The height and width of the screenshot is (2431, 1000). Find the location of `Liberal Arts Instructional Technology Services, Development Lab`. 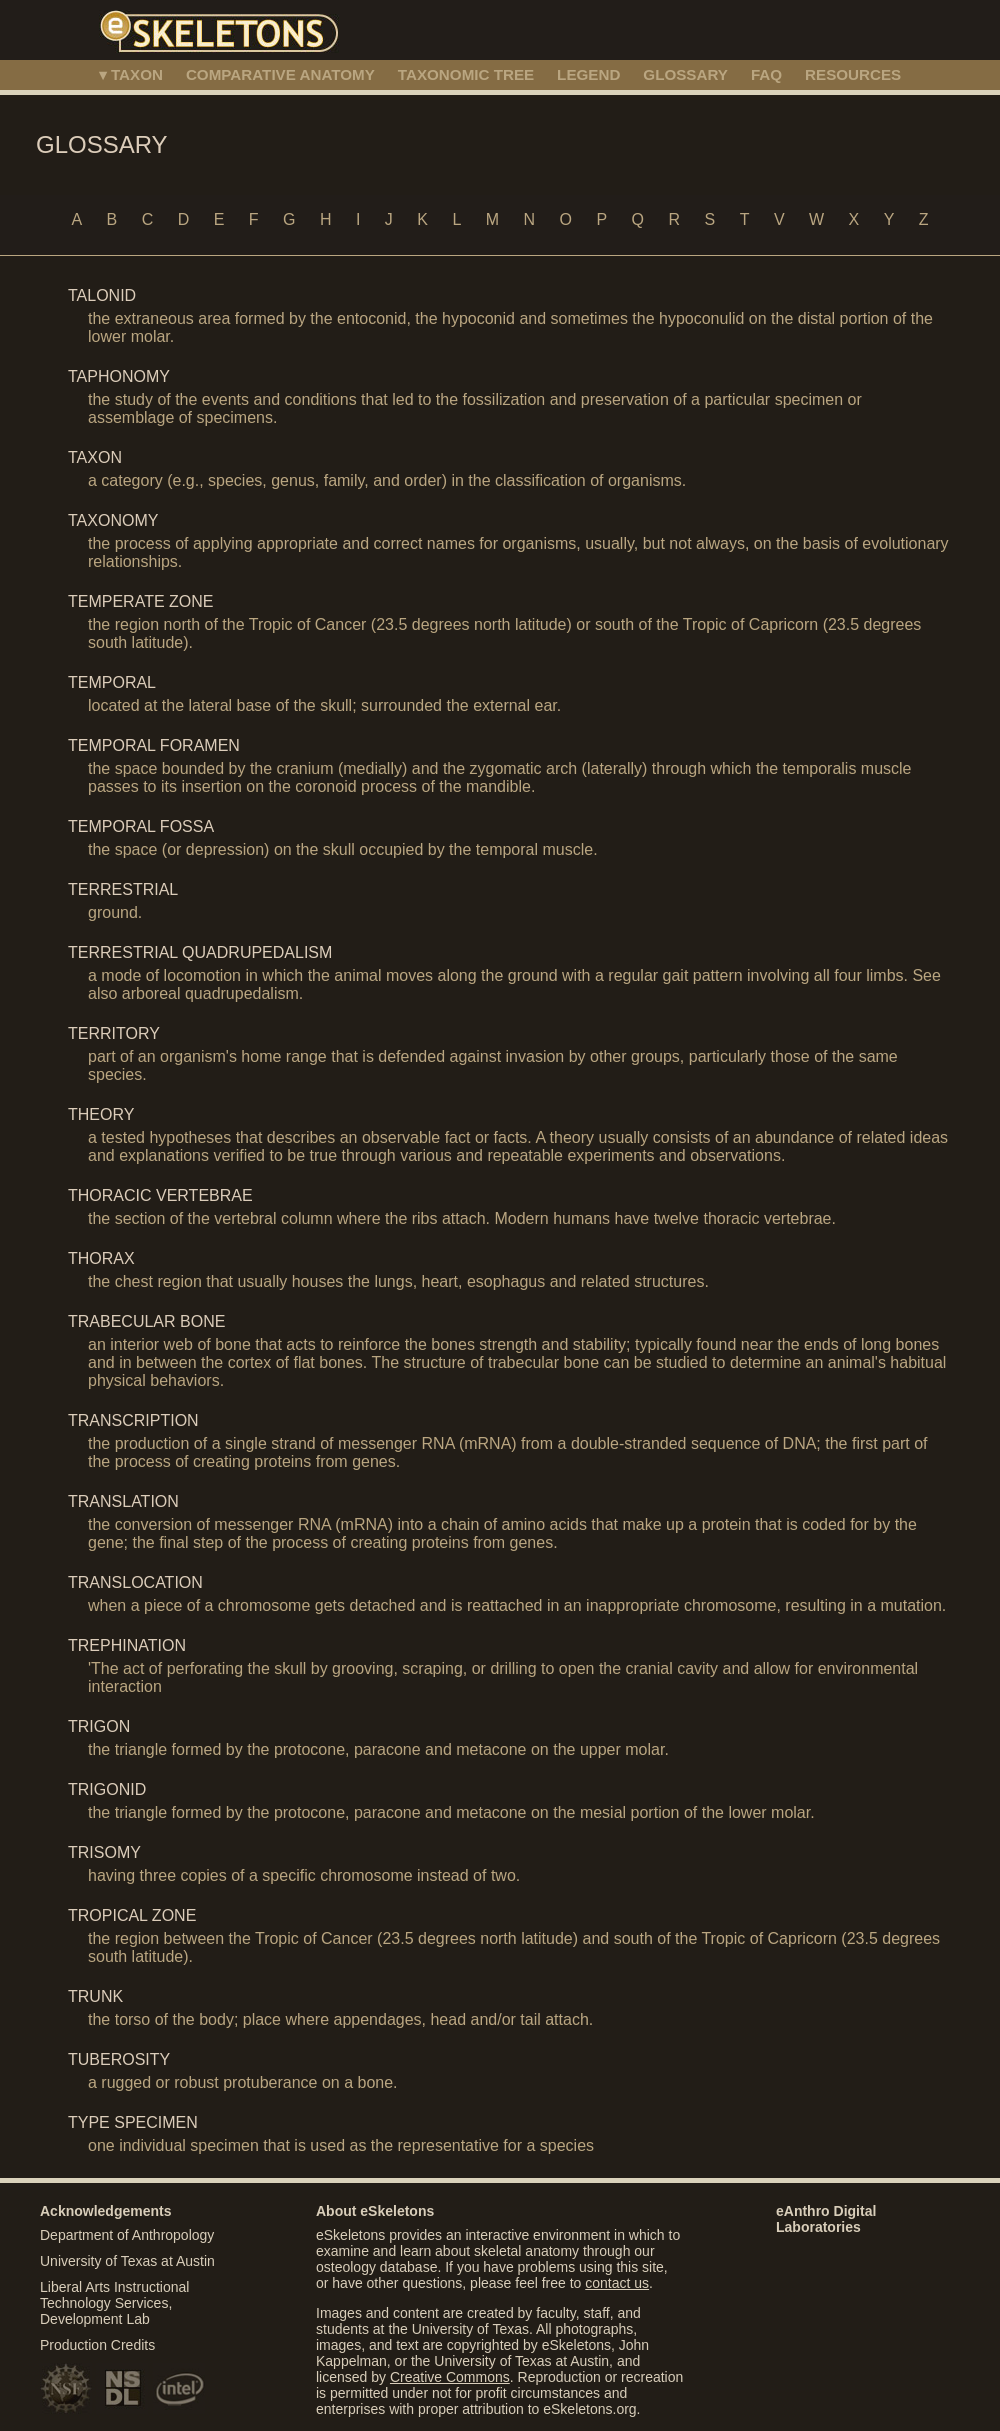

Liberal Arts Instructional Technology Services, Development Lab is located at coordinates (114, 2303).